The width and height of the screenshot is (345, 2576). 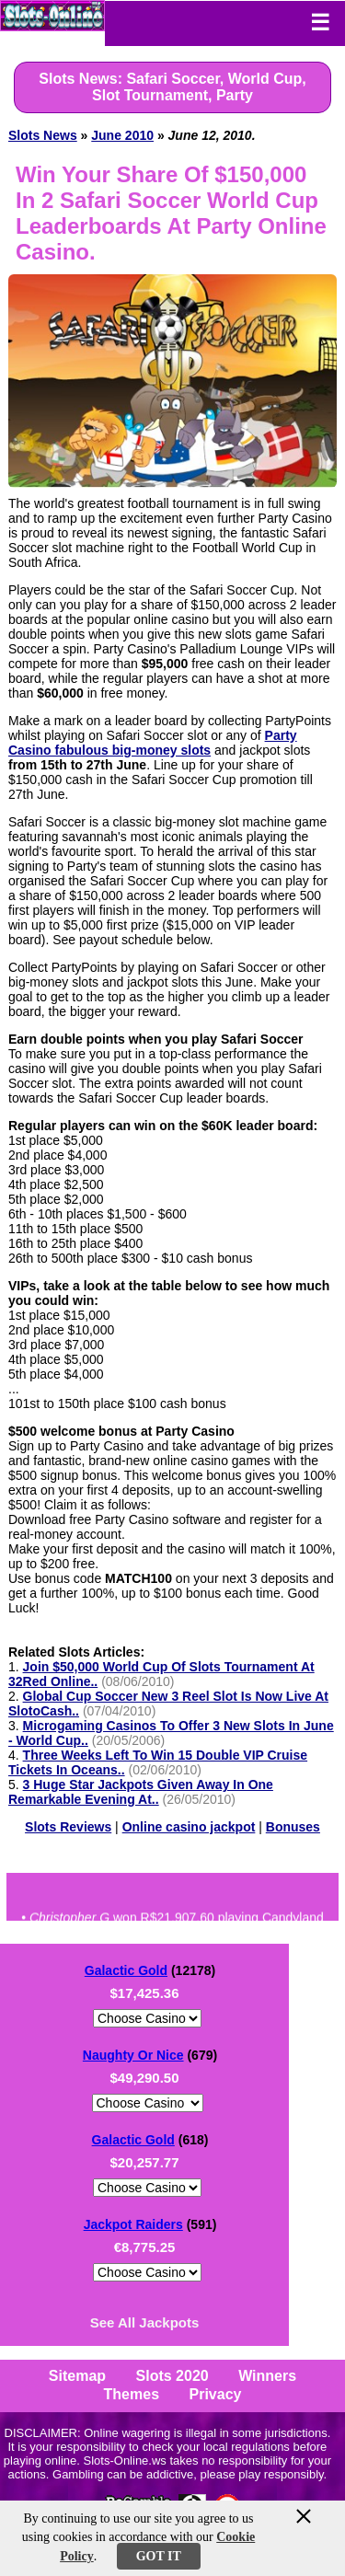 I want to click on Online casino jackpot, so click(x=189, y=1826).